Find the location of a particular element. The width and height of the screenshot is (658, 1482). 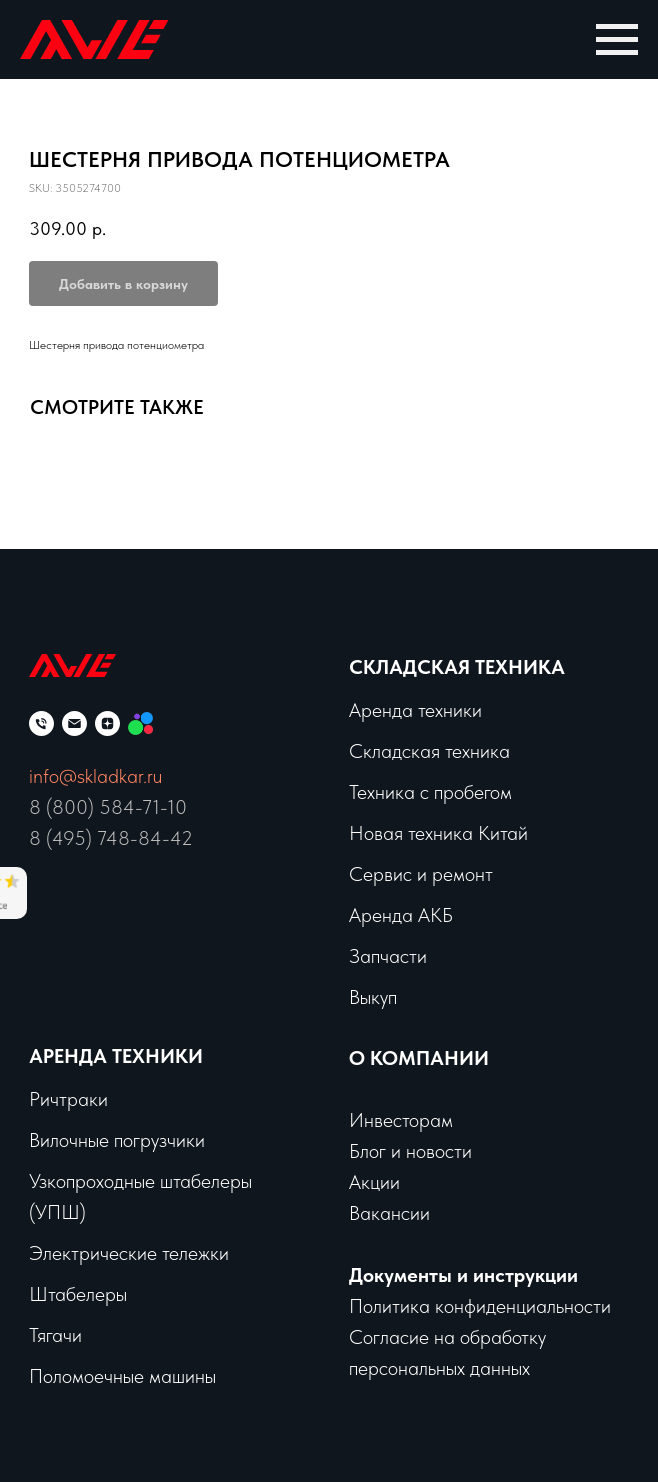

Складская техника is located at coordinates (457, 667).